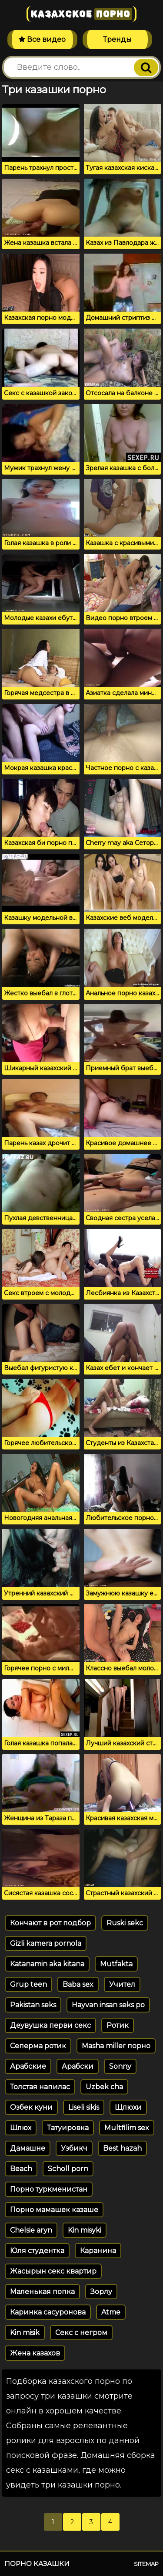  What do you see at coordinates (48, 2189) in the screenshot?
I see `Порно туркменистан` at bounding box center [48, 2189].